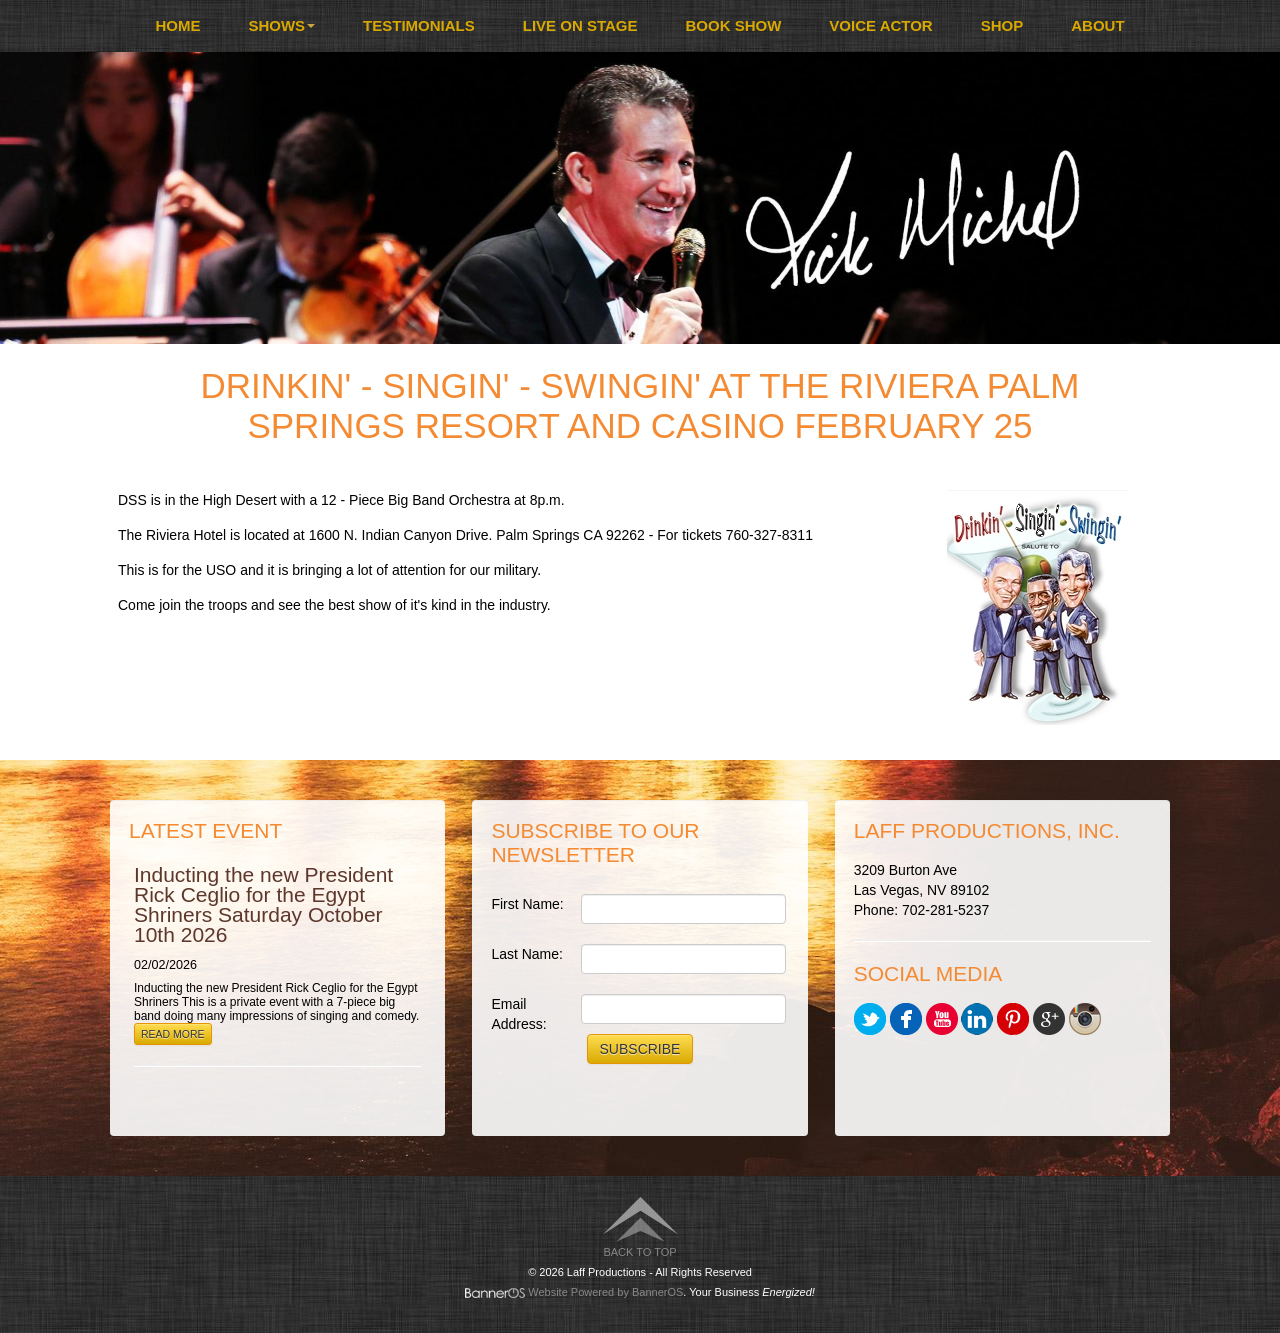  Describe the element at coordinates (419, 25) in the screenshot. I see `Testimonials` at that location.